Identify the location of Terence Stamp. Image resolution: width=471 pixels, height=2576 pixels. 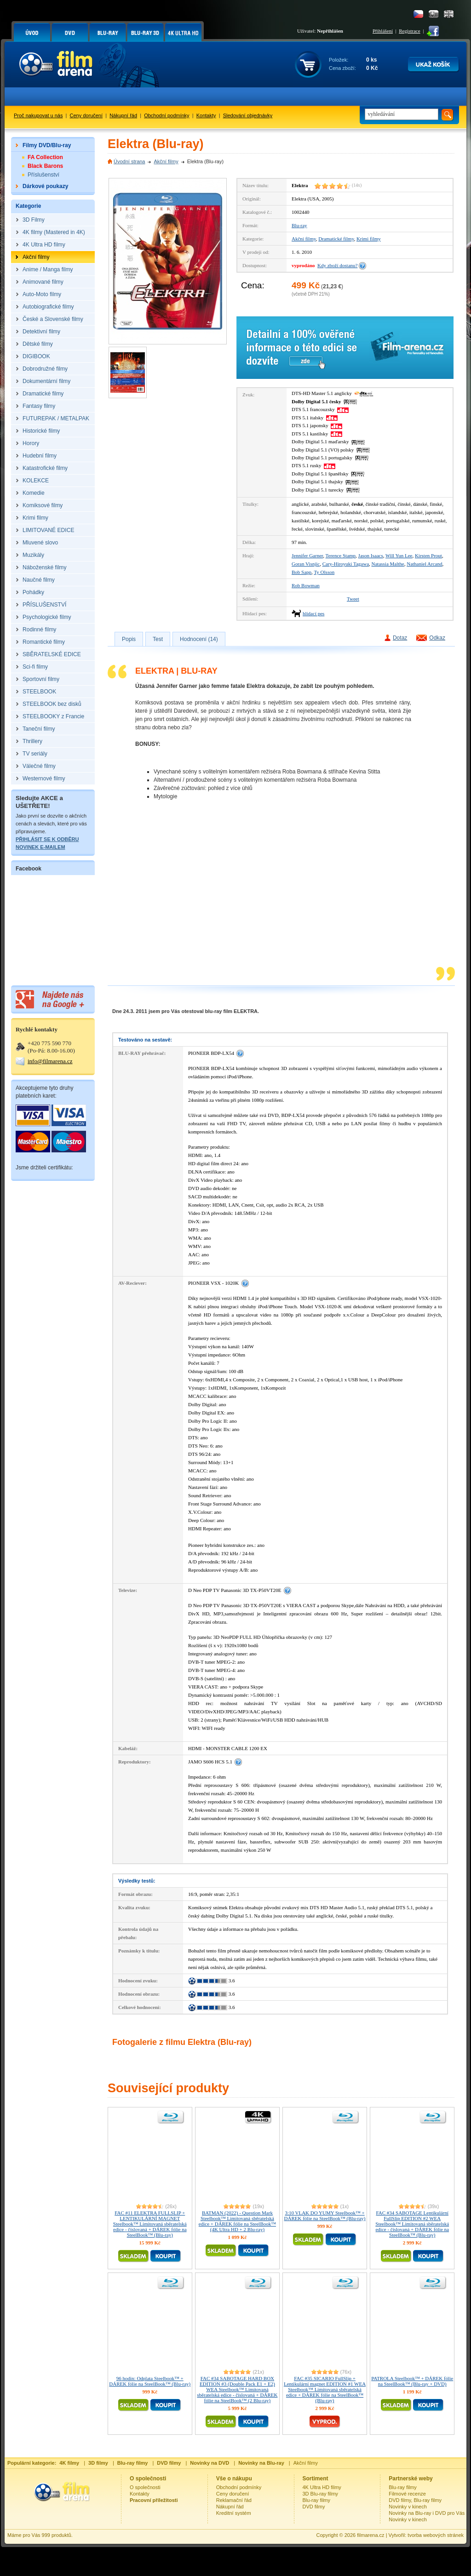
(341, 555).